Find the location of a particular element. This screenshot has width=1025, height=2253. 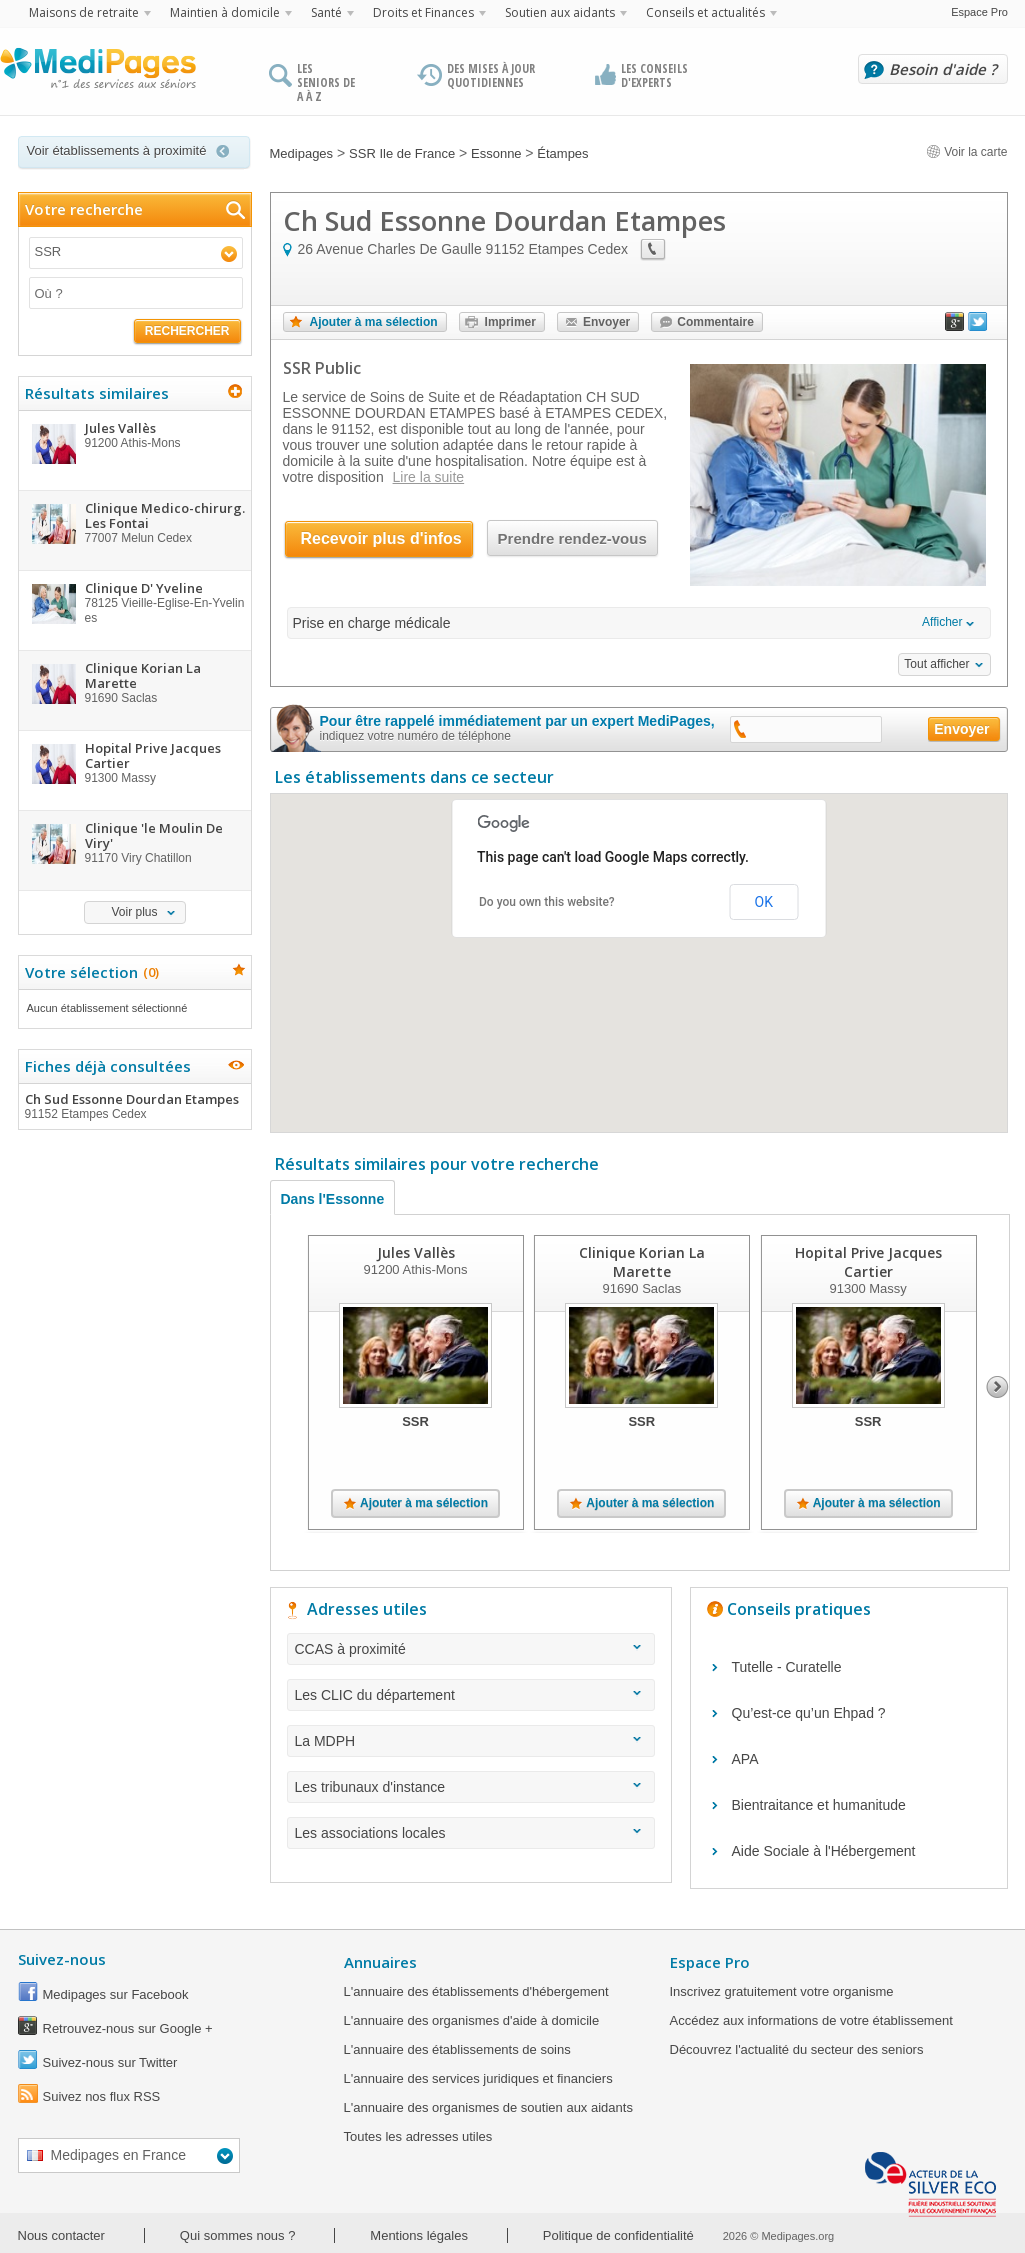

Dans l'Essonne is located at coordinates (333, 1199).